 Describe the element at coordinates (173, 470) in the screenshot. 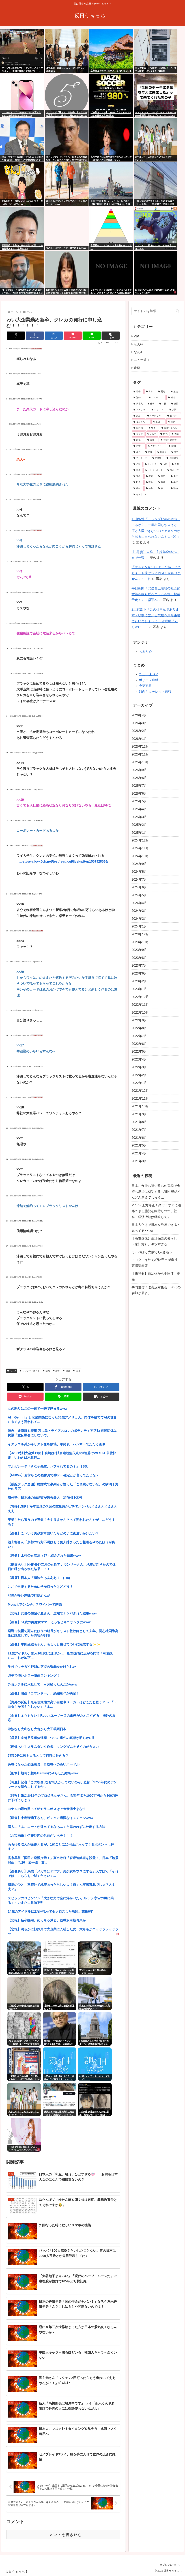

I see `[スポーツ (630個の項目)]` at that location.